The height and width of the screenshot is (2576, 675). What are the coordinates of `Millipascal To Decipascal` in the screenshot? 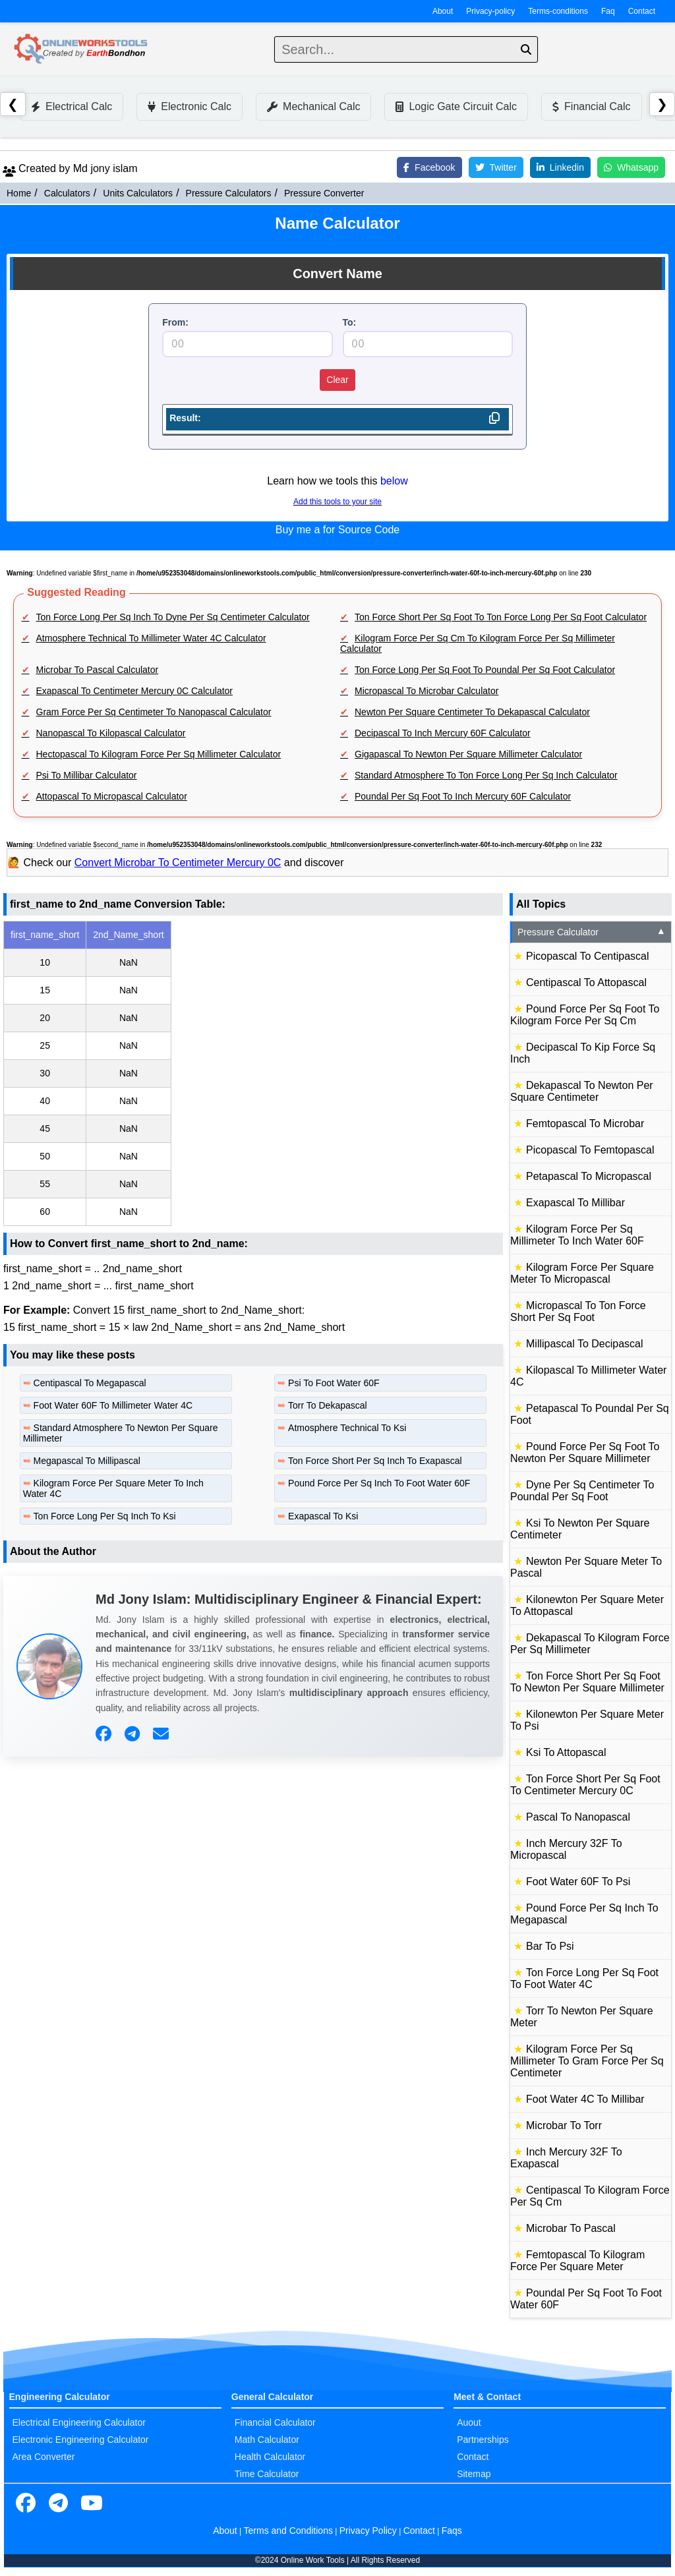 It's located at (584, 1343).